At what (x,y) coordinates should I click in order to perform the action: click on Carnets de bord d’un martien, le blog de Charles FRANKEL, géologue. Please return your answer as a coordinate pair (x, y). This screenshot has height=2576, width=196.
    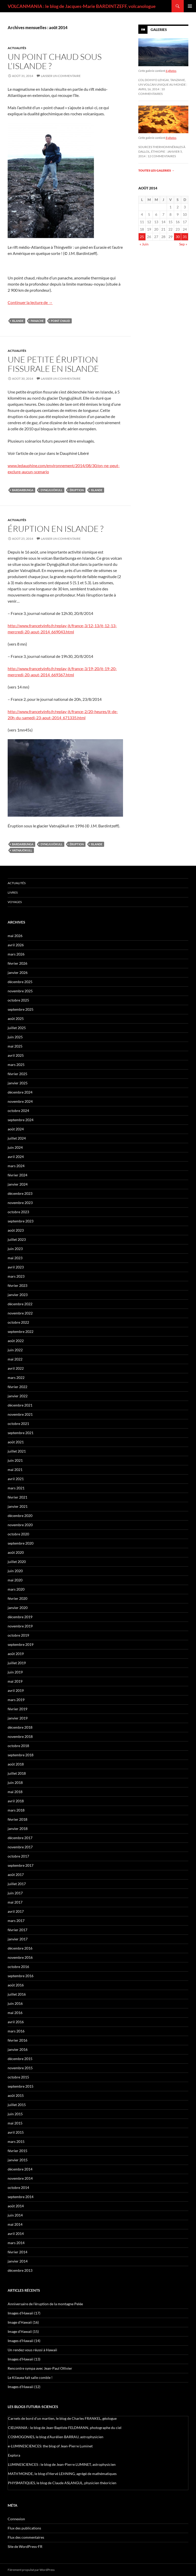
    Looking at the image, I should click on (62, 2418).